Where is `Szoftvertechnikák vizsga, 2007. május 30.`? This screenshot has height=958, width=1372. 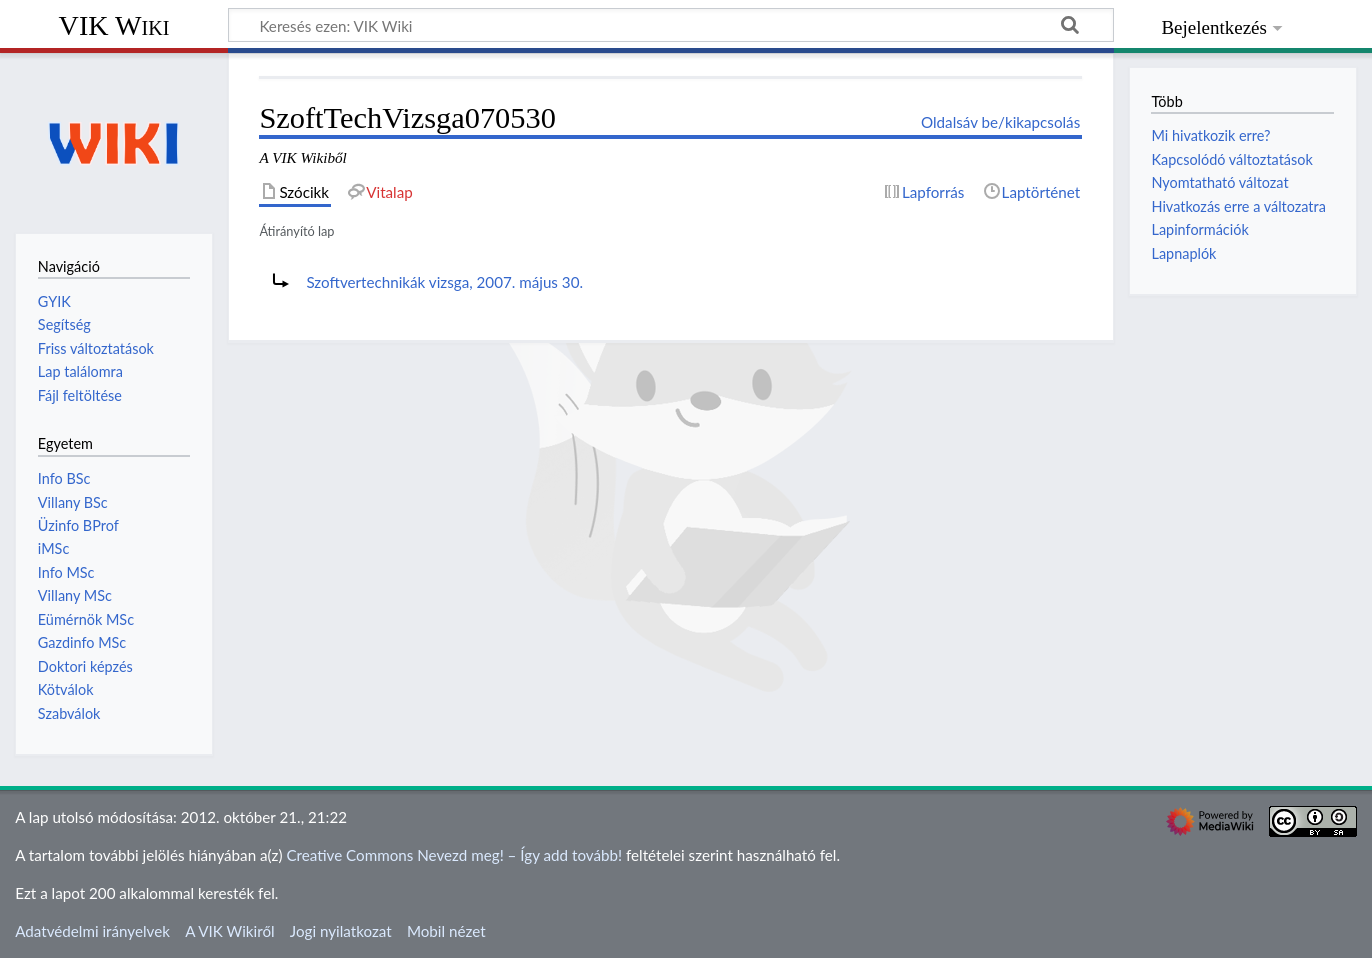 Szoftvertechnikák vizsga, 2007. május 30. is located at coordinates (444, 282).